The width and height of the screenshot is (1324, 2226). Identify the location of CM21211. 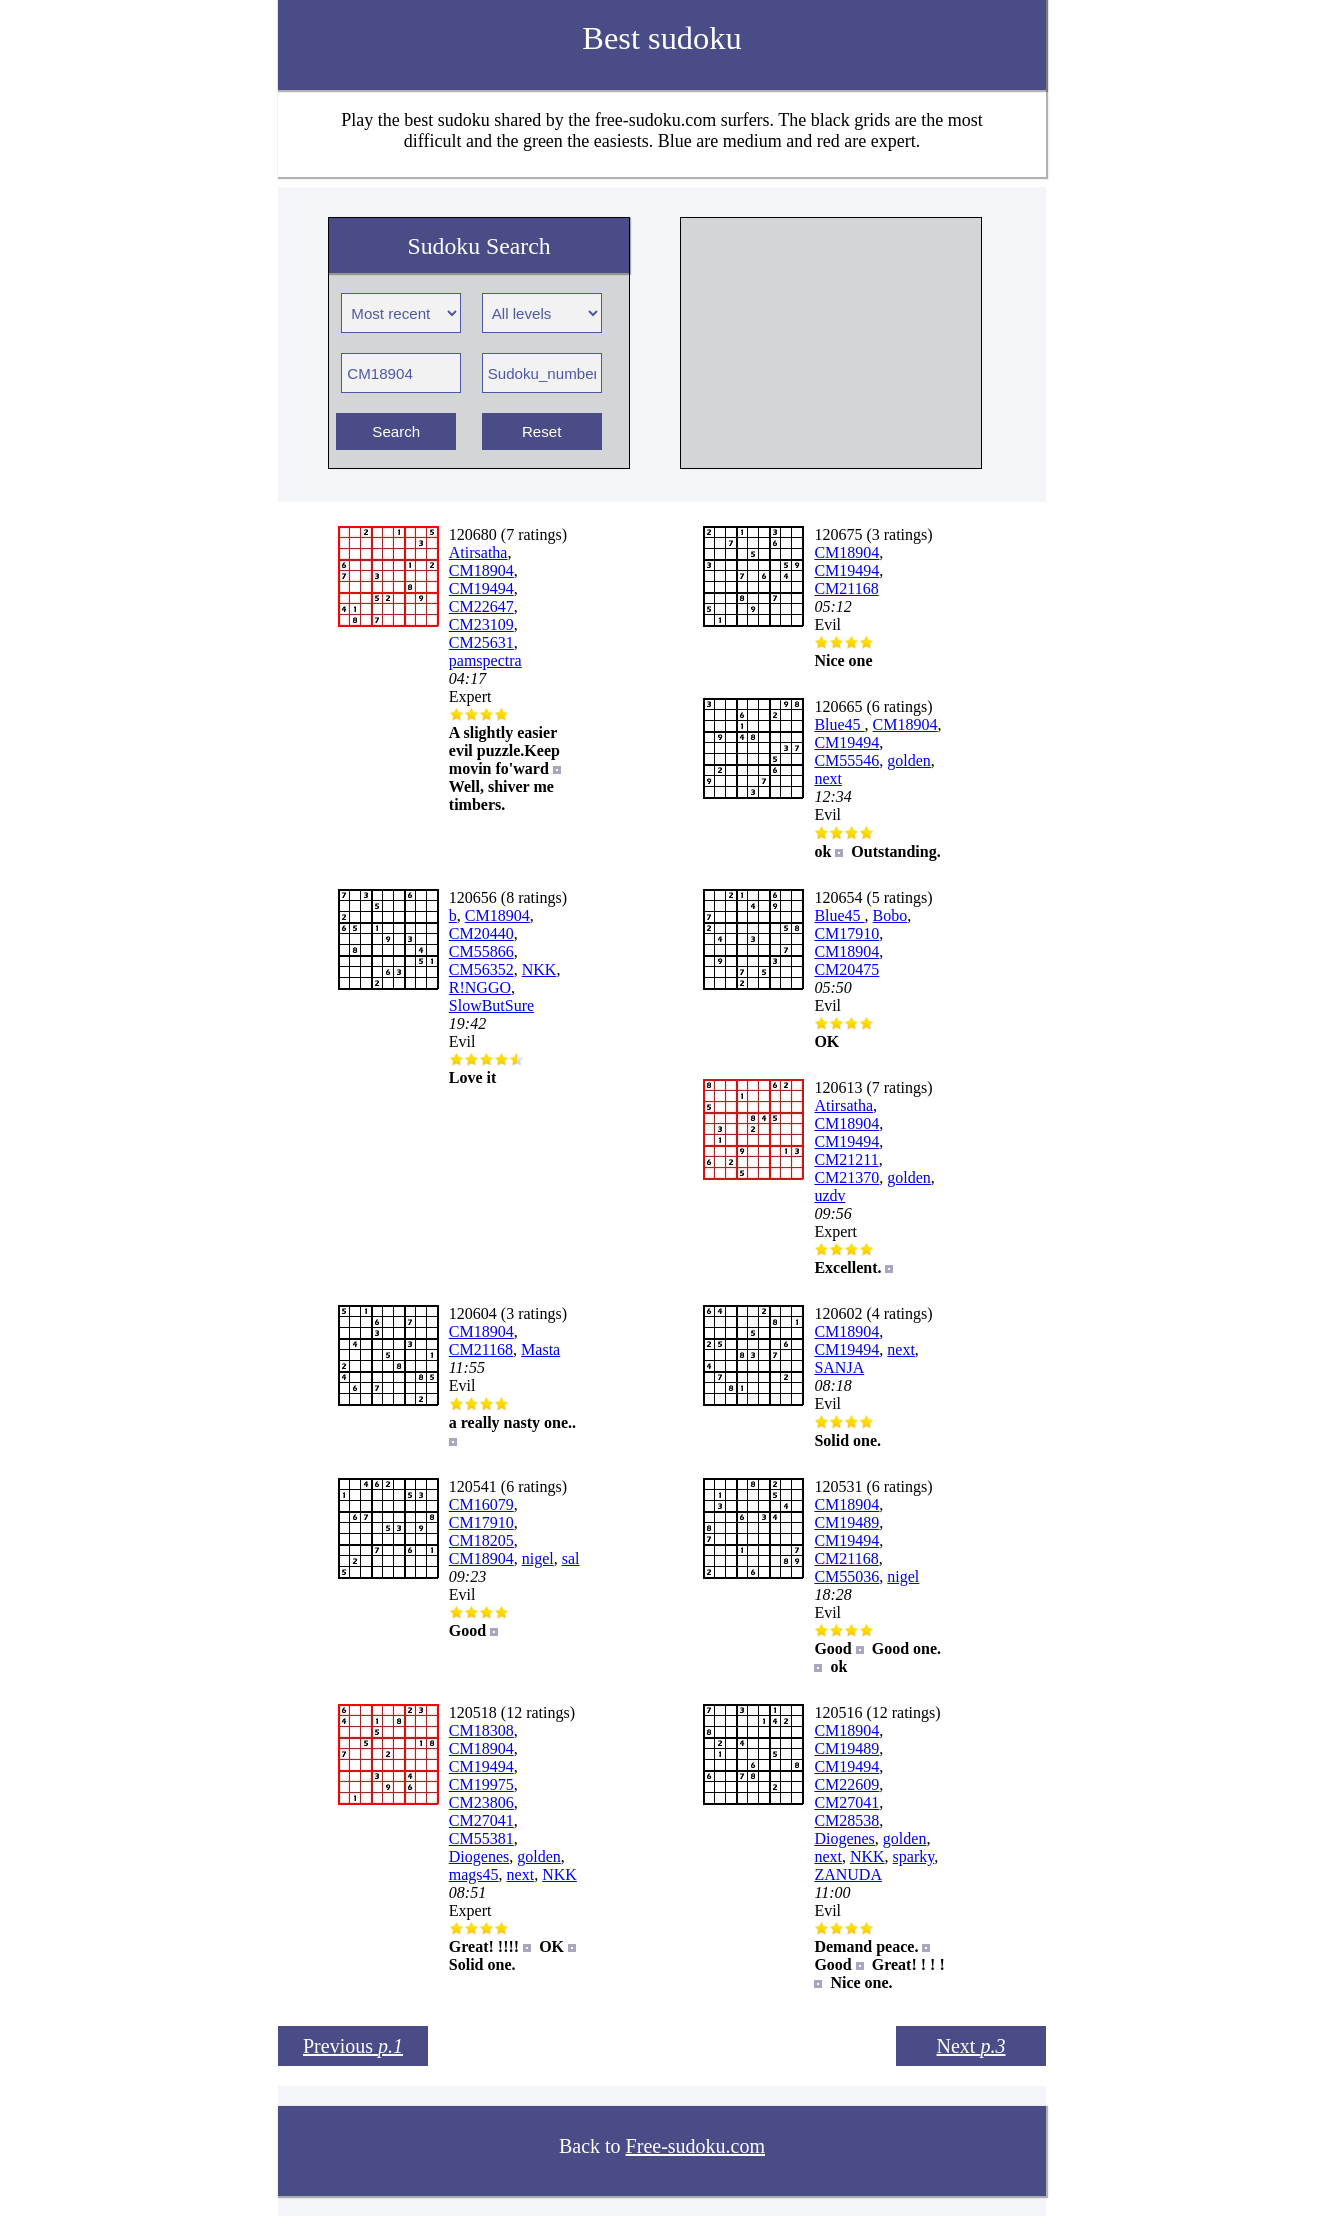
(846, 1159).